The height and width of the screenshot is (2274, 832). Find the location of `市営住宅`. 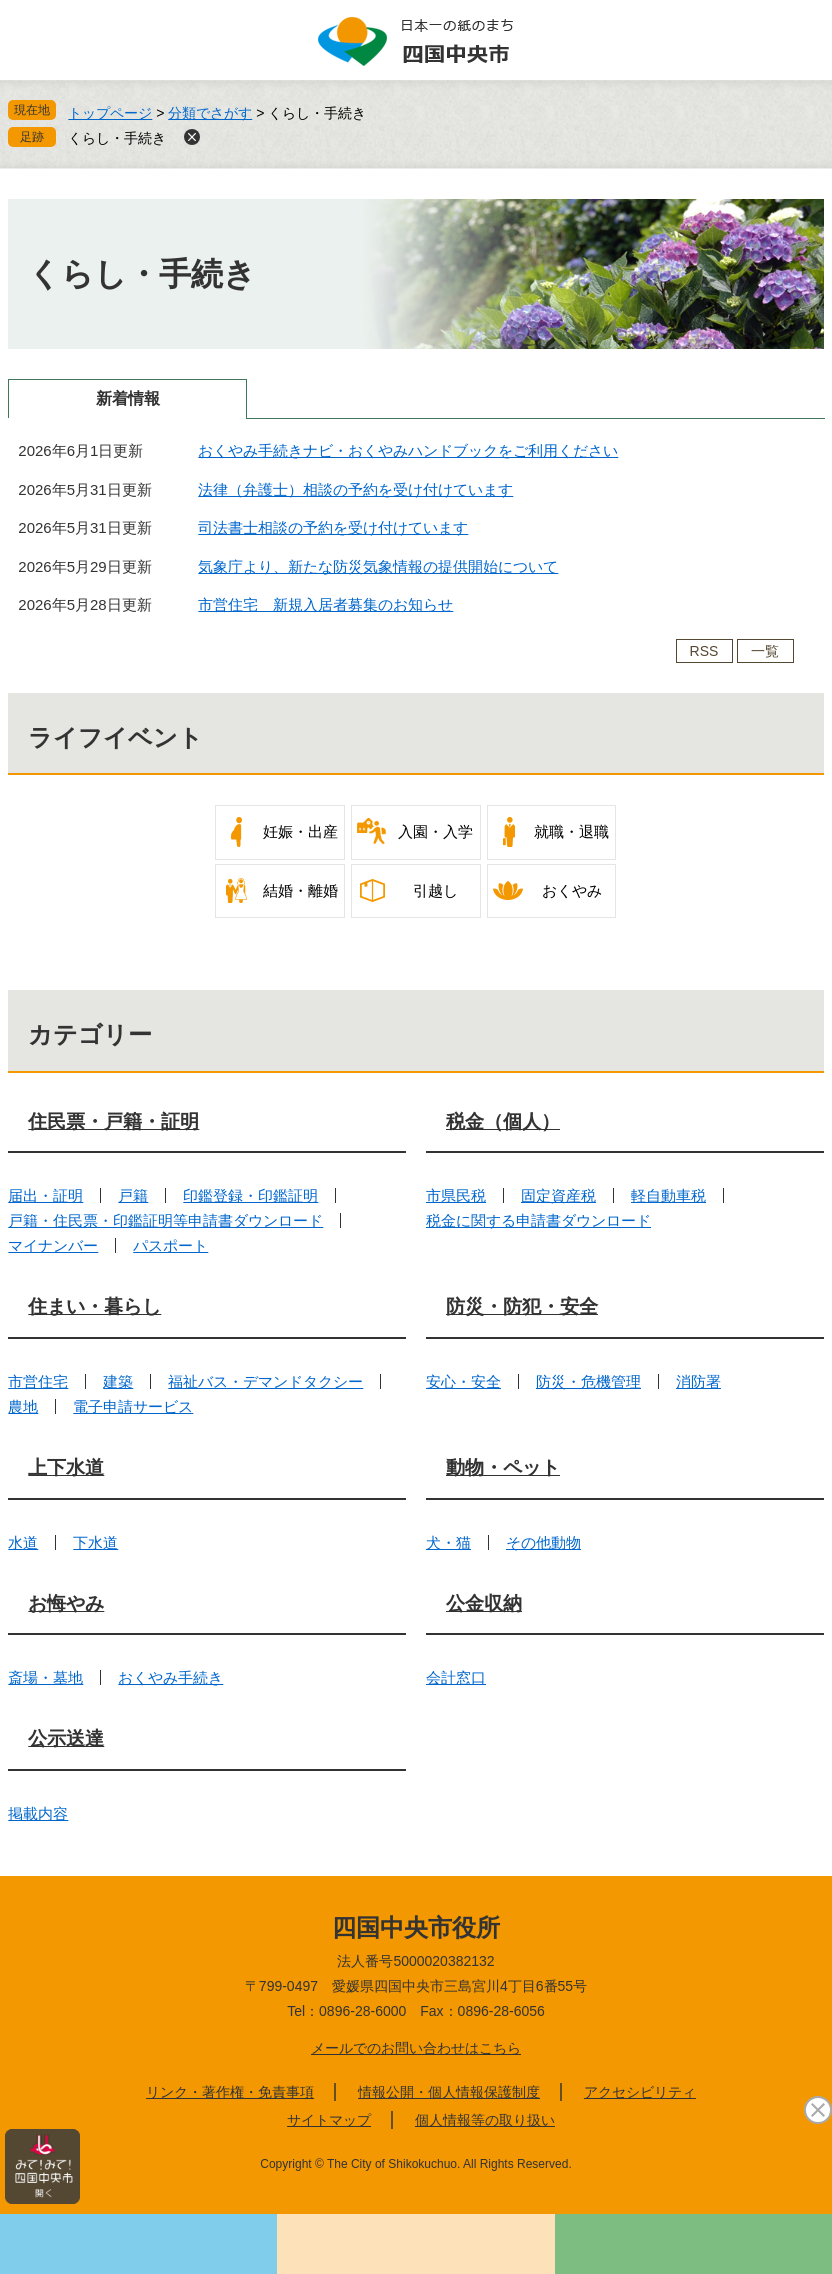

市営住宅 is located at coordinates (38, 1381).